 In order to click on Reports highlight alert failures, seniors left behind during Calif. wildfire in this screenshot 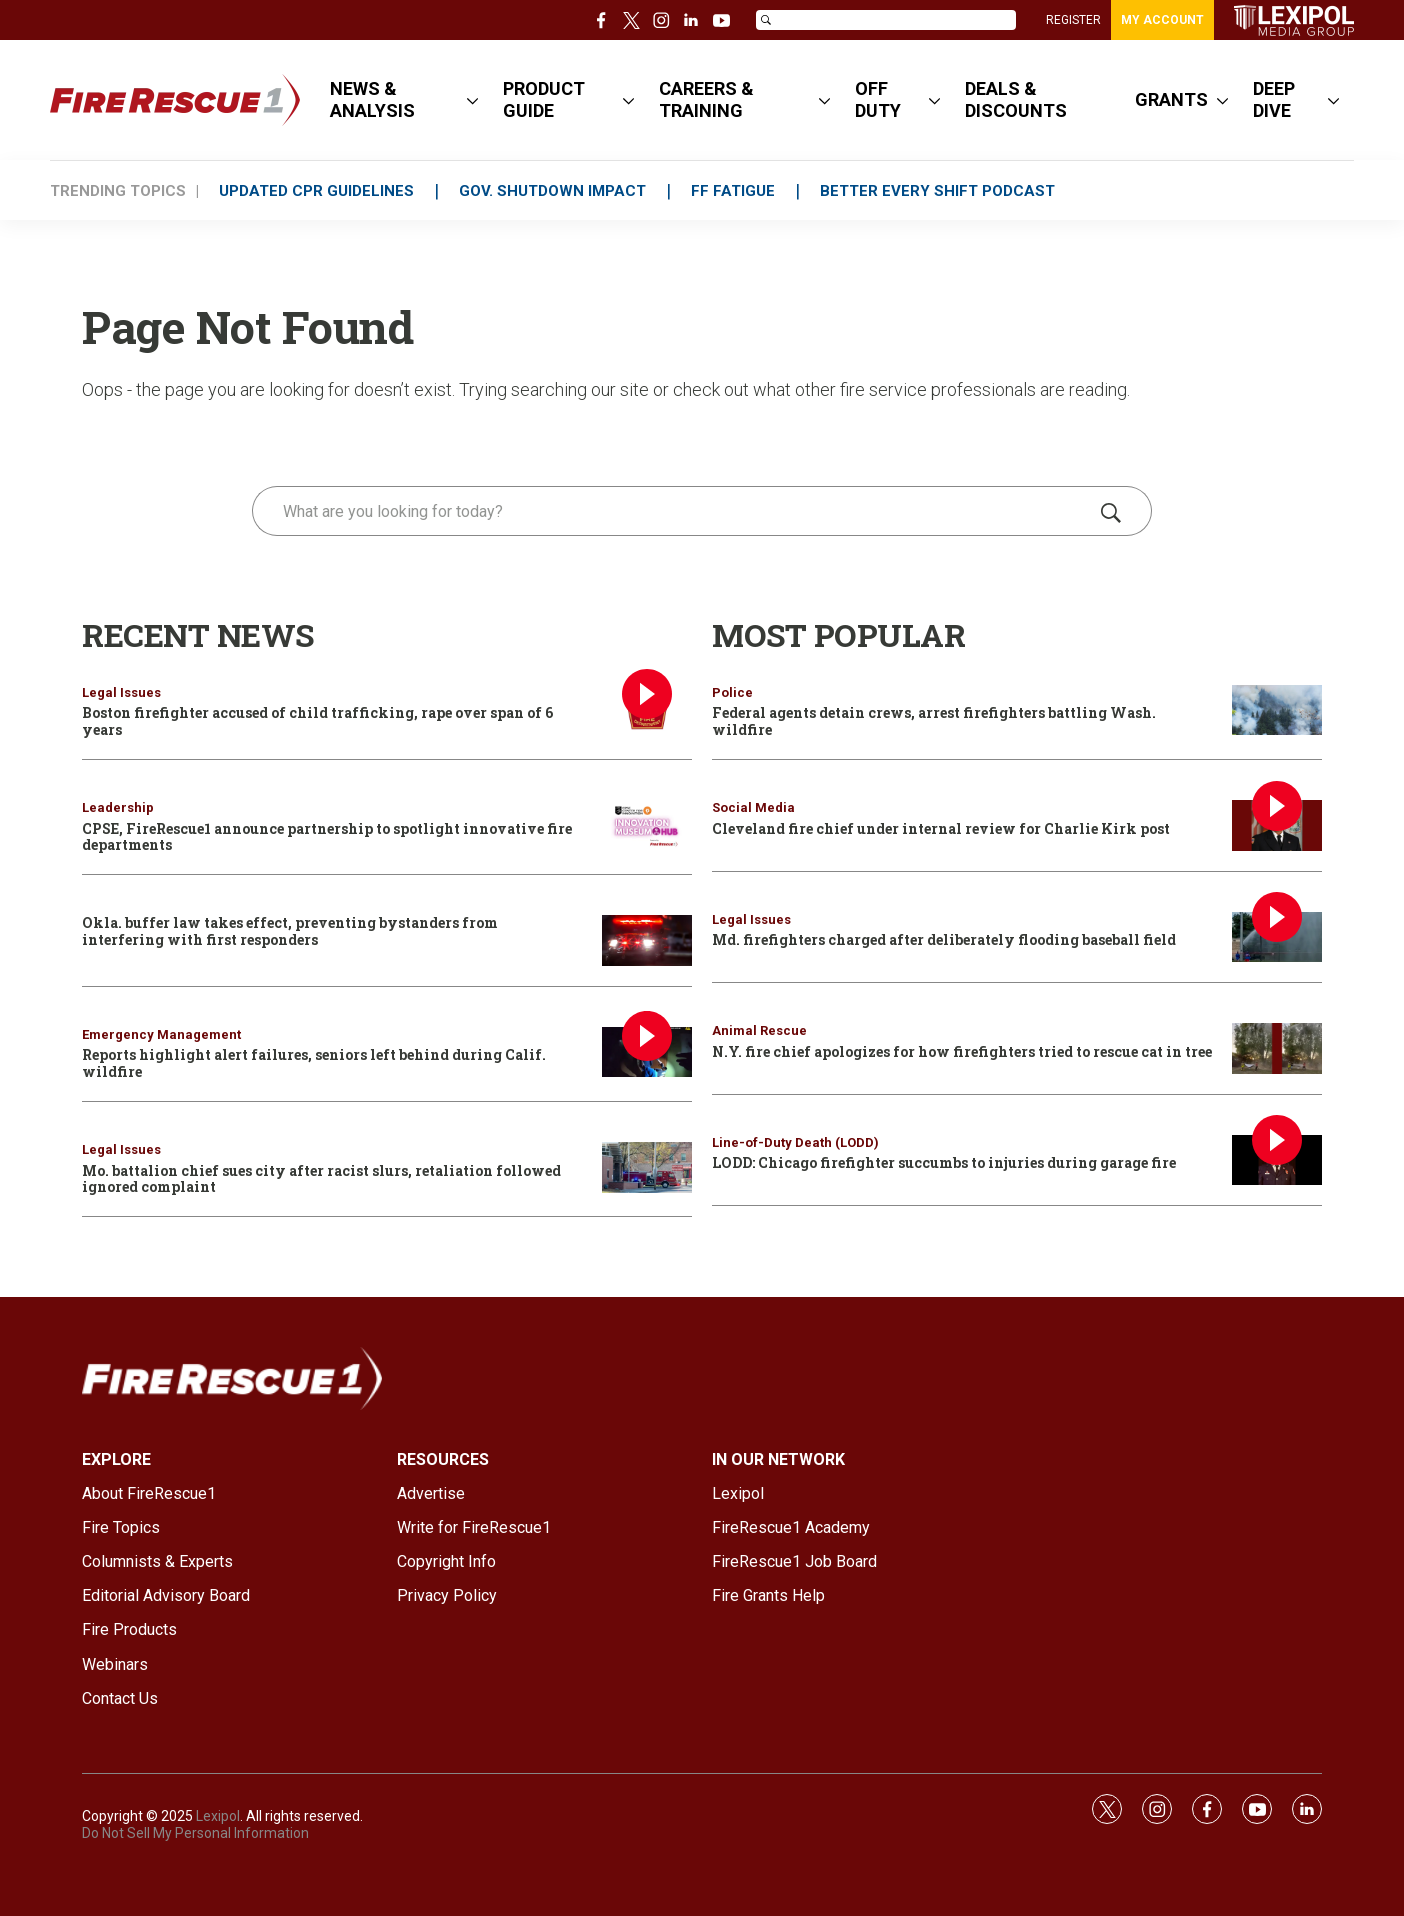, I will do `click(314, 1063)`.